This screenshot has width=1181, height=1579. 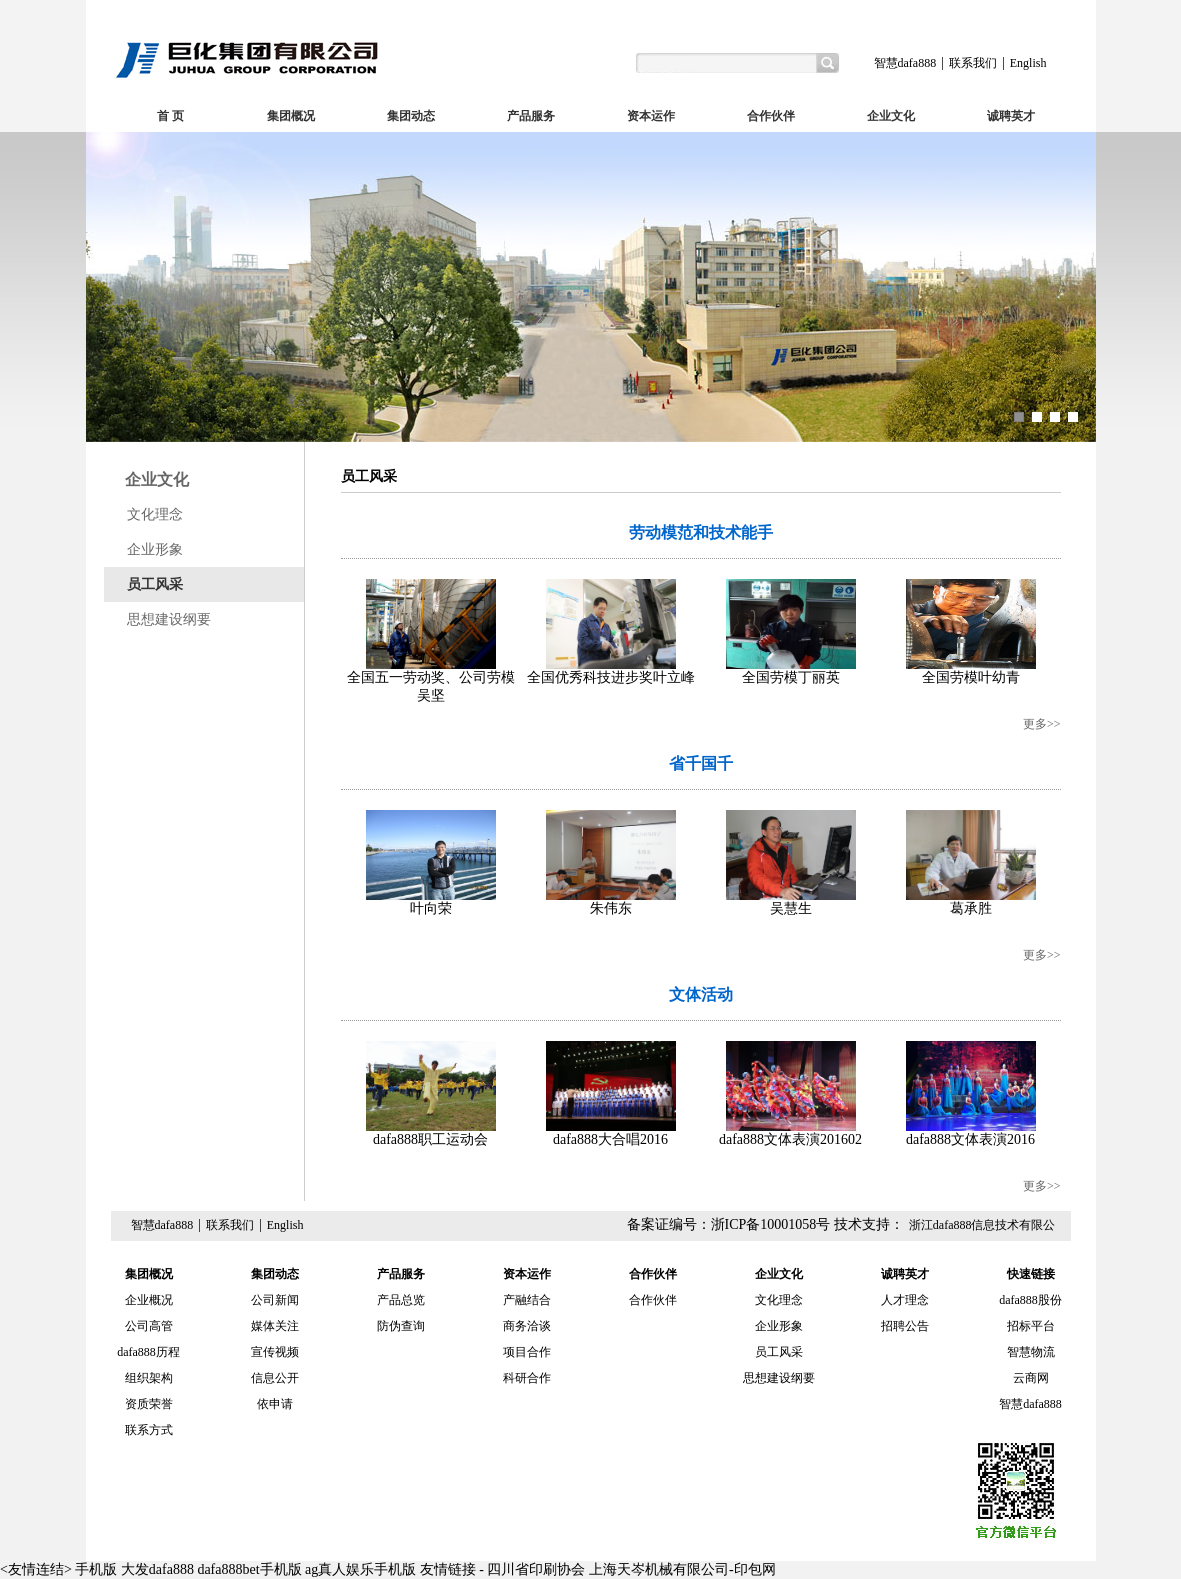 I want to click on 快速链接, so click(x=1031, y=1274).